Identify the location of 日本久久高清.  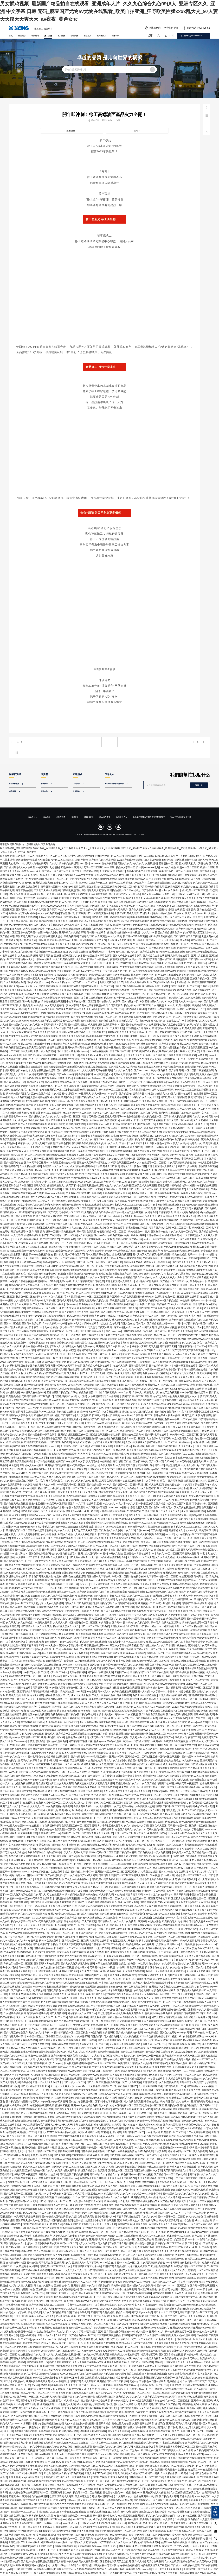
(171, 1109).